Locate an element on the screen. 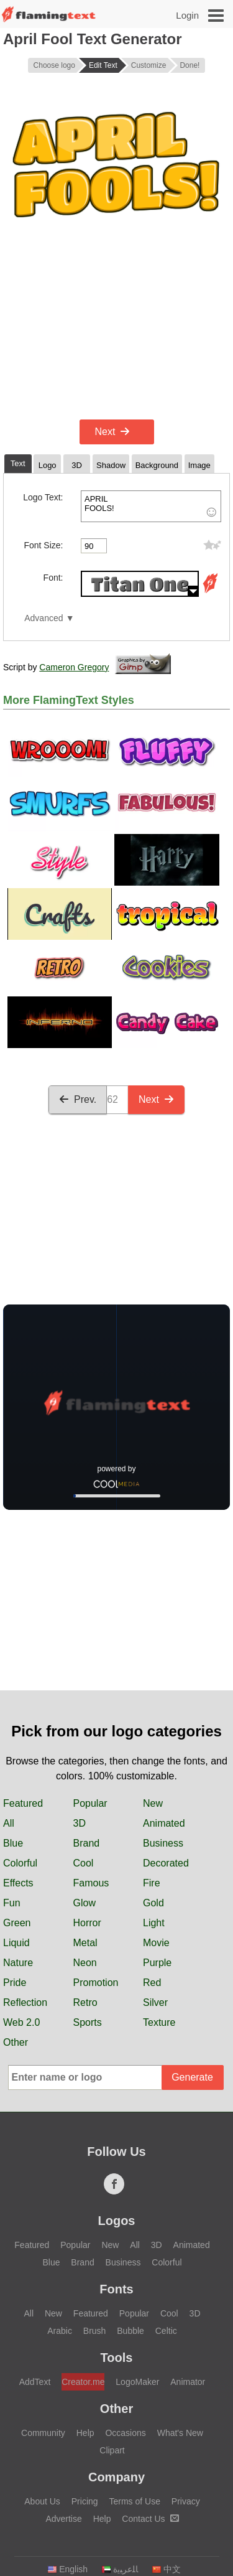  Cameron Gregory is located at coordinates (74, 667).